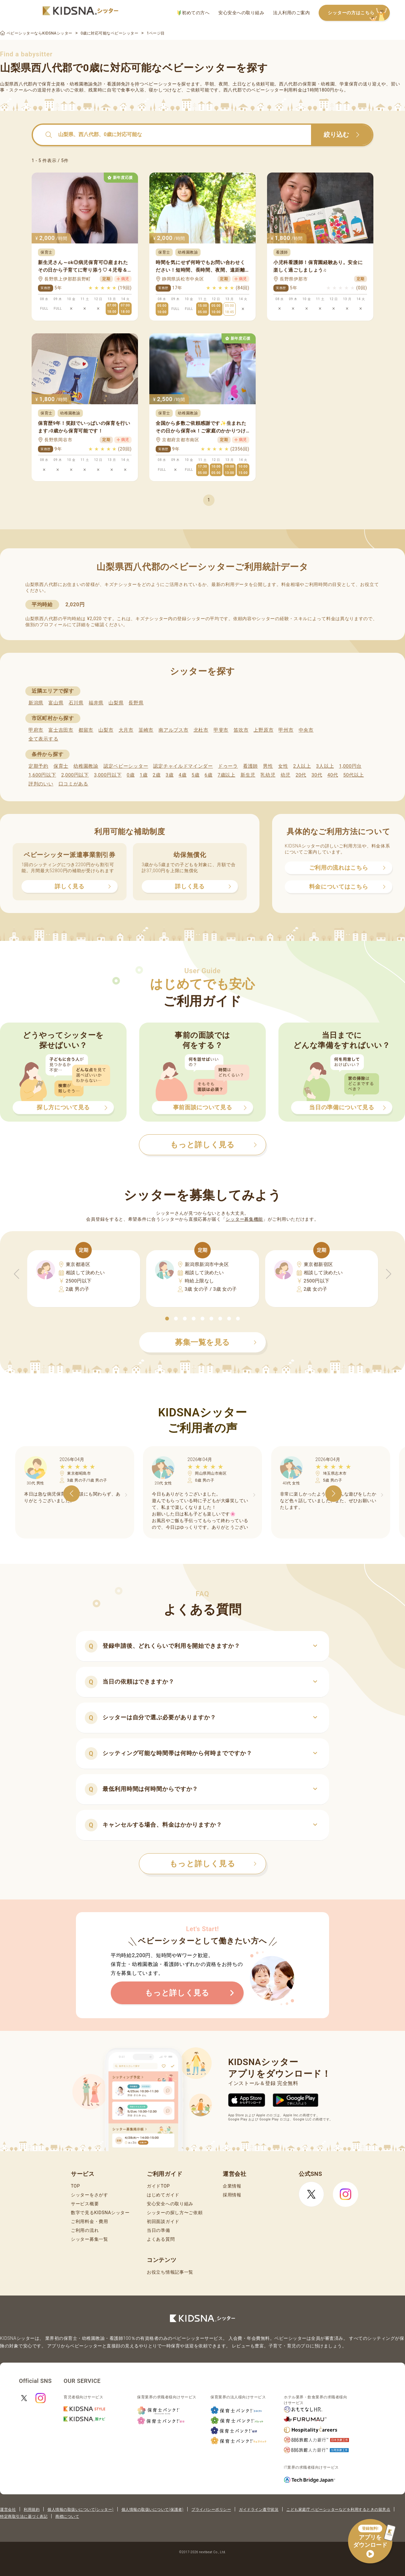 The image size is (405, 2576). Describe the element at coordinates (267, 775) in the screenshot. I see `乳幼児` at that location.